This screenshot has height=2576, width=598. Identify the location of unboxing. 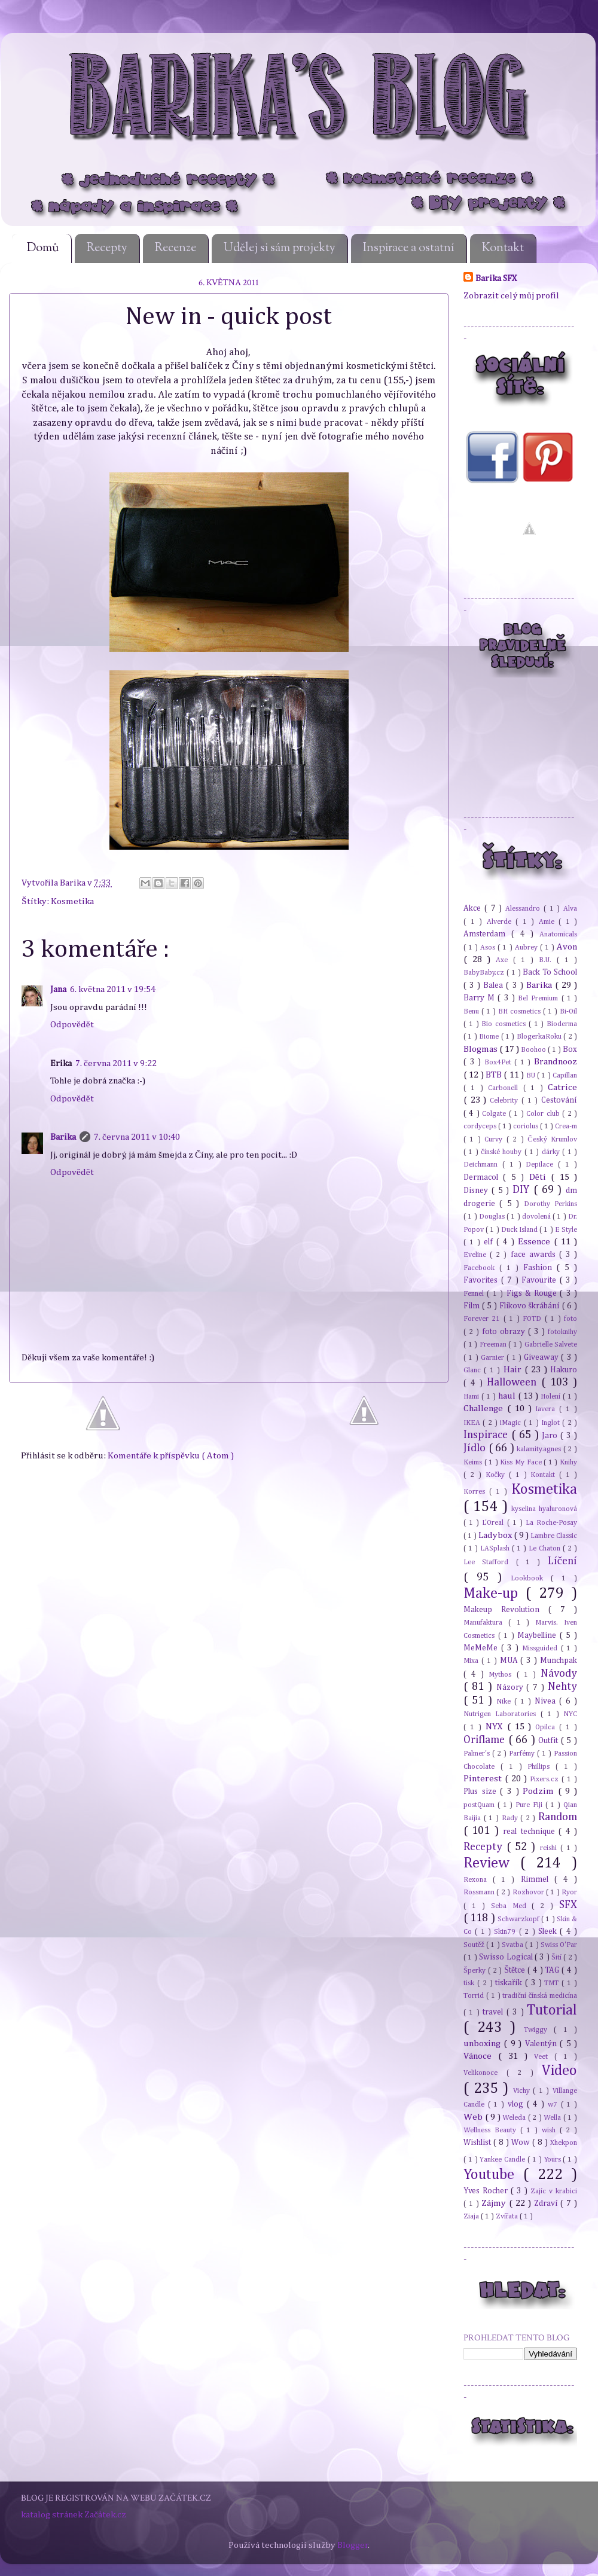
(483, 2043).